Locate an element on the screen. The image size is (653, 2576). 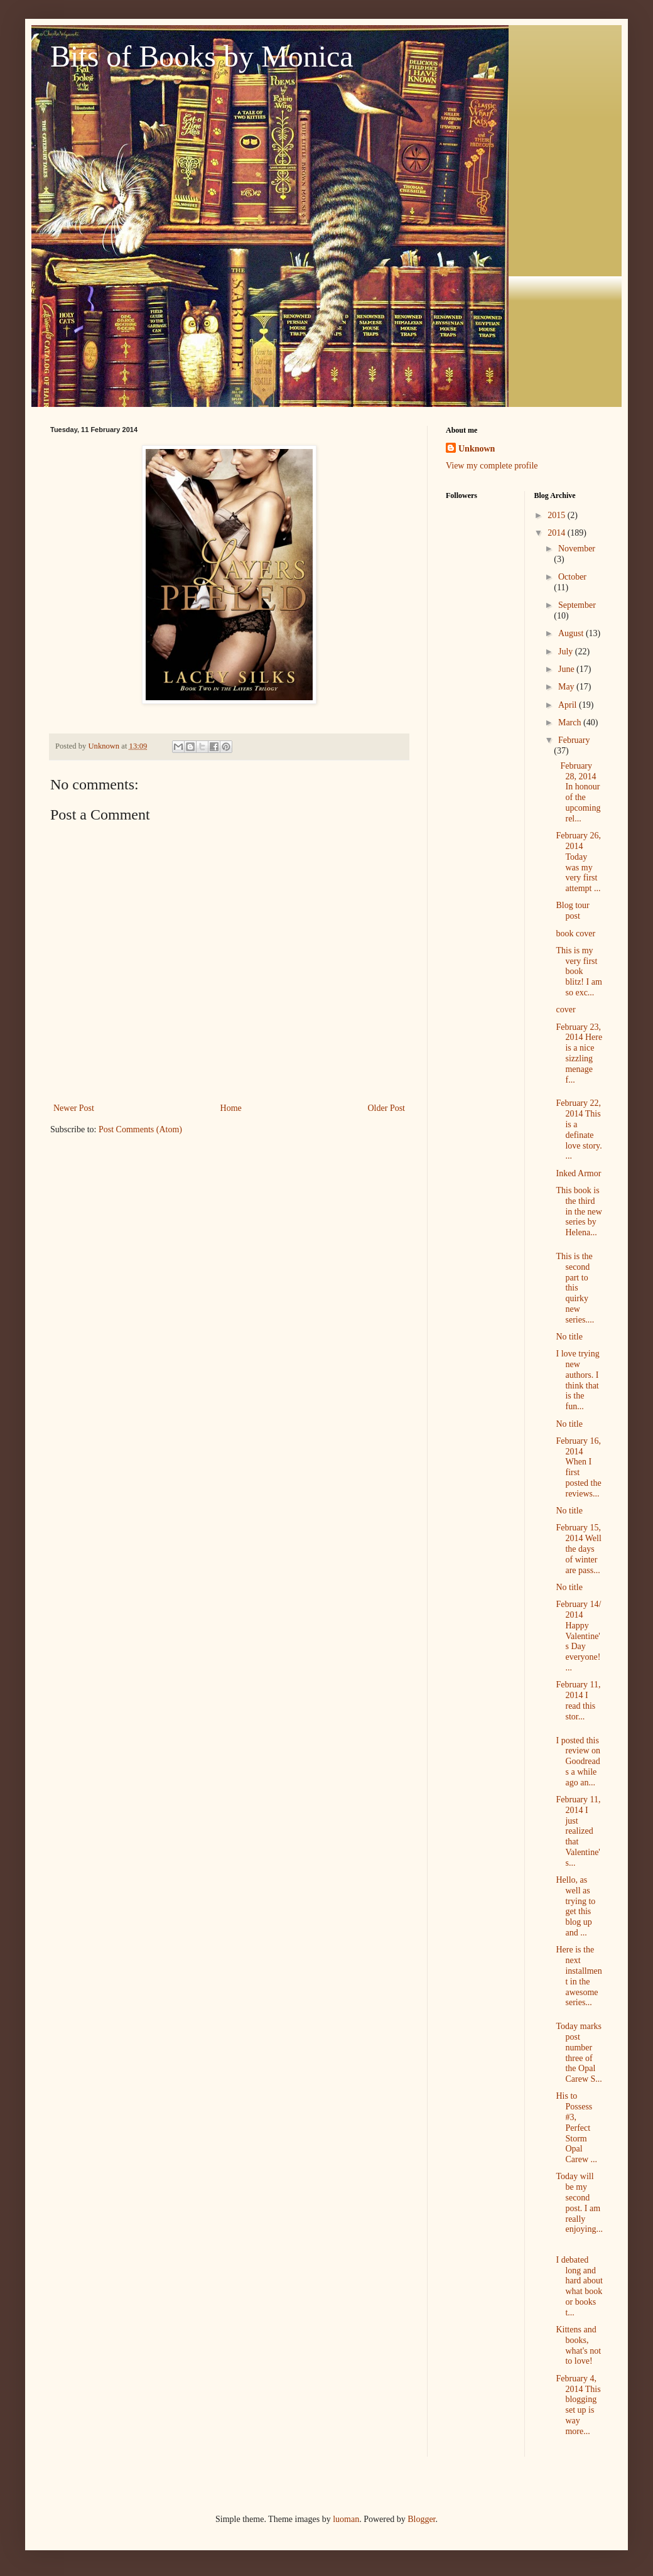
February 26, 2014 Today was my very first attempt ... is located at coordinates (578, 862).